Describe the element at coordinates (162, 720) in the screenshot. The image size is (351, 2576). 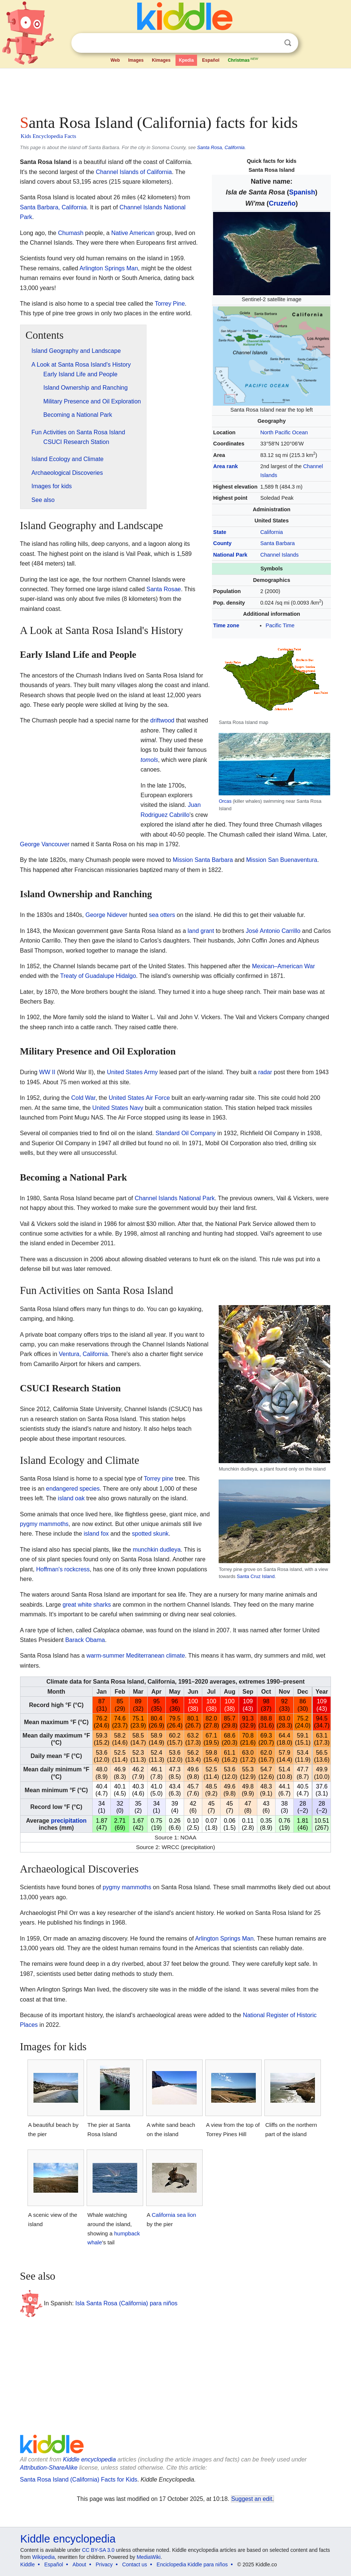
I see `driftwood` at that location.